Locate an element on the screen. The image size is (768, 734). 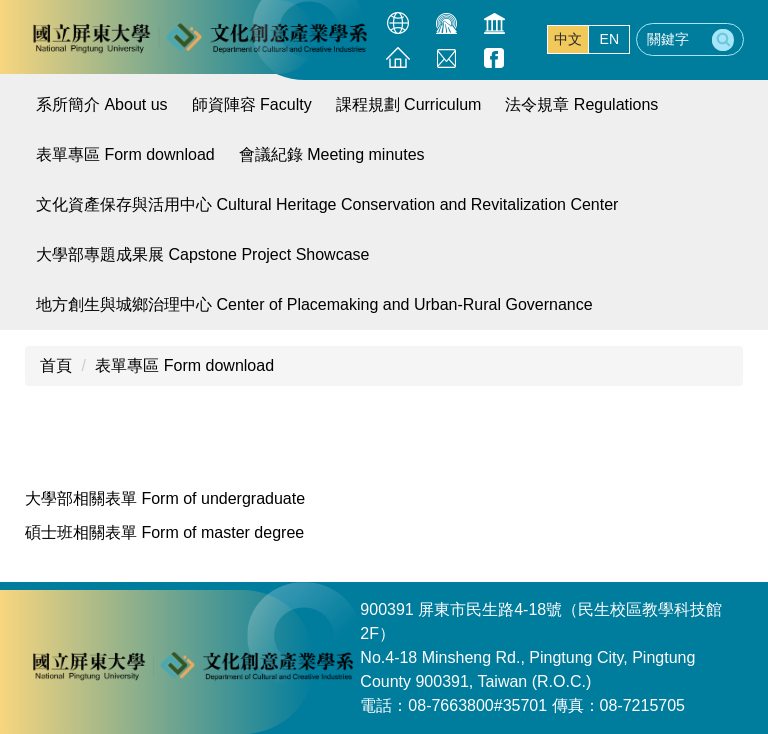
系所簡介 About us [button] is located at coordinates (102, 104).